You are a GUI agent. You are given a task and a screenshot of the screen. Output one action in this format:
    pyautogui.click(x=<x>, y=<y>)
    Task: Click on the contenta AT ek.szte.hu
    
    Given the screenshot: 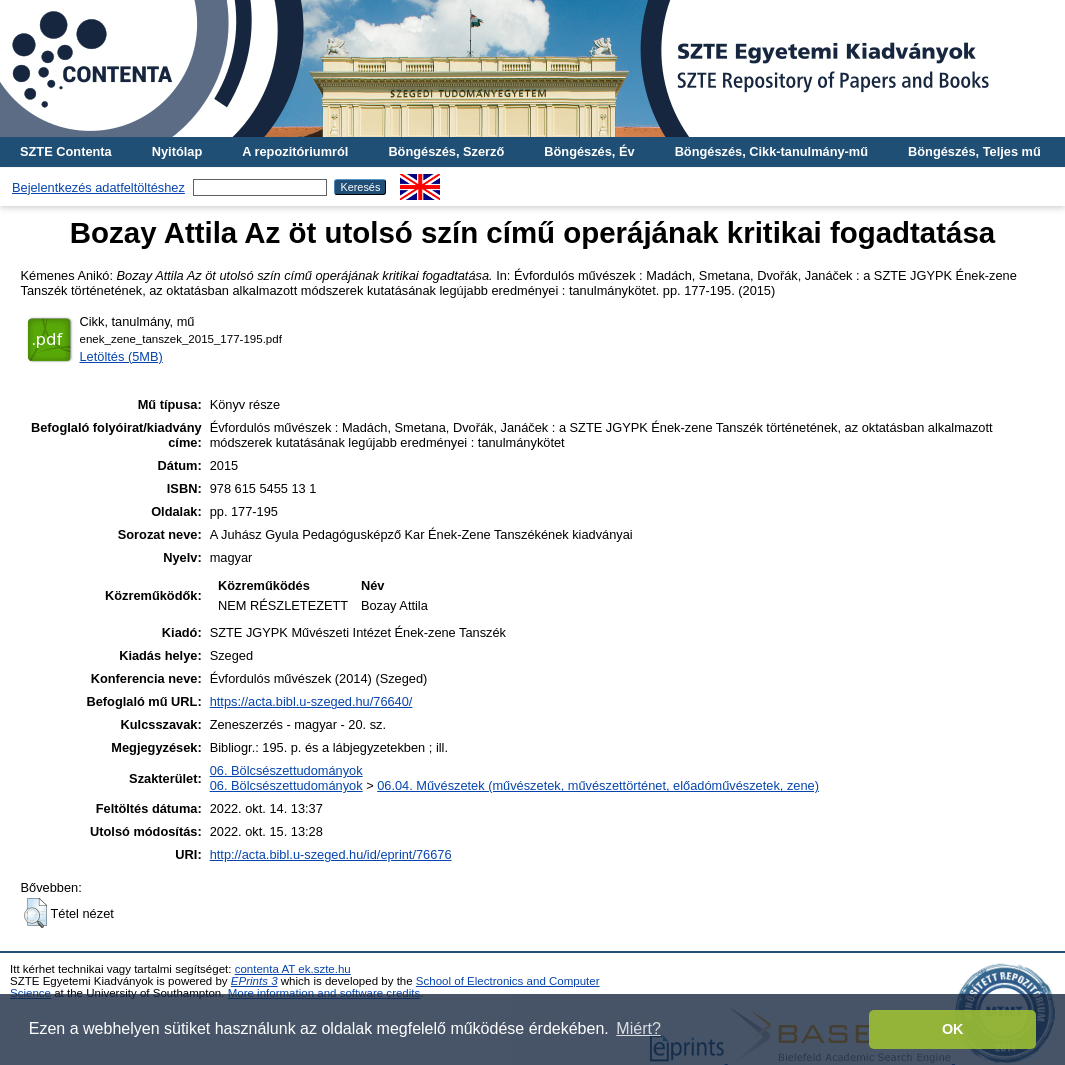 What is the action you would take?
    pyautogui.click(x=293, y=969)
    